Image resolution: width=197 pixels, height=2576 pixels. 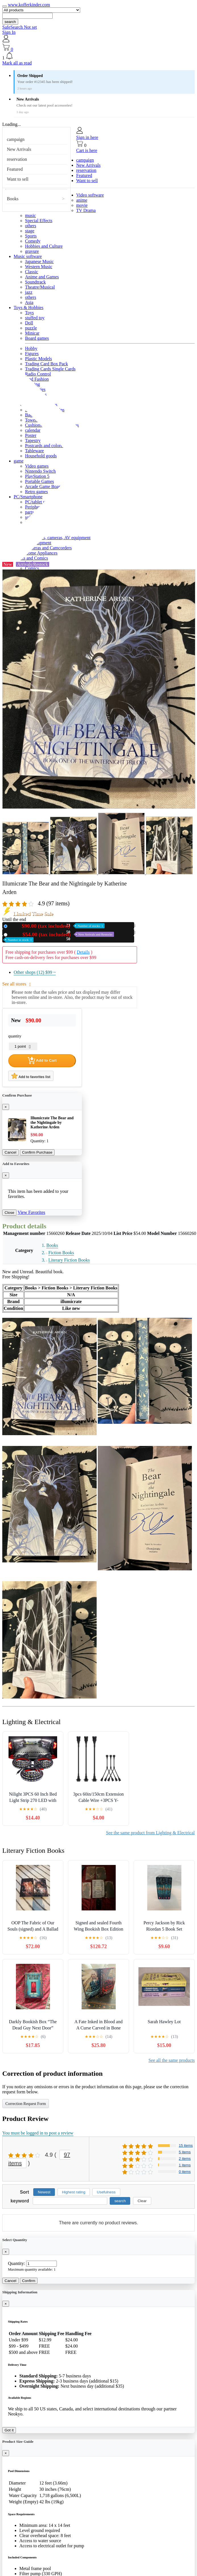 What do you see at coordinates (15, 169) in the screenshot?
I see `Featured` at bounding box center [15, 169].